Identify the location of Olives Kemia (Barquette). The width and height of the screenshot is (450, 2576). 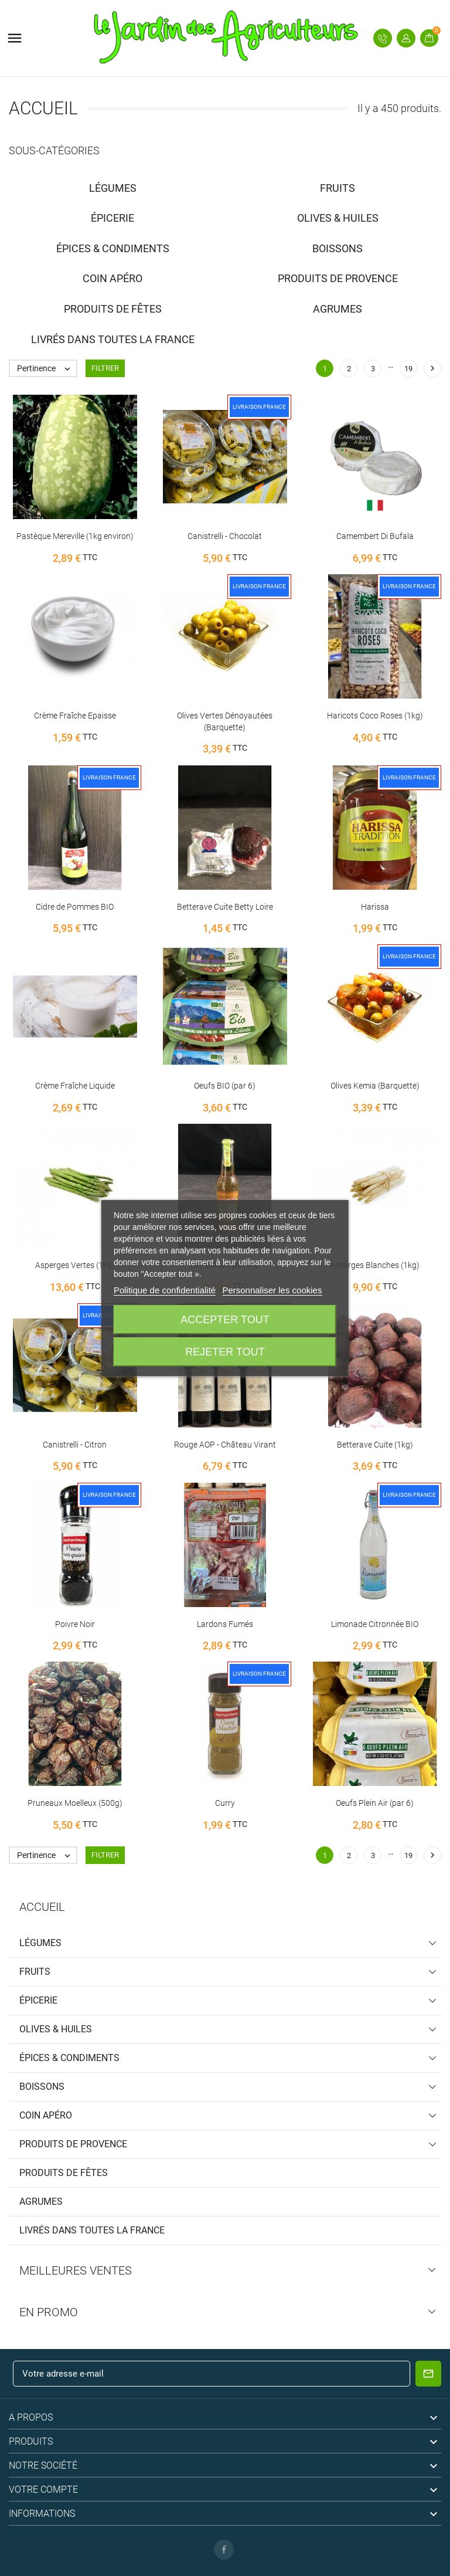
(375, 1085).